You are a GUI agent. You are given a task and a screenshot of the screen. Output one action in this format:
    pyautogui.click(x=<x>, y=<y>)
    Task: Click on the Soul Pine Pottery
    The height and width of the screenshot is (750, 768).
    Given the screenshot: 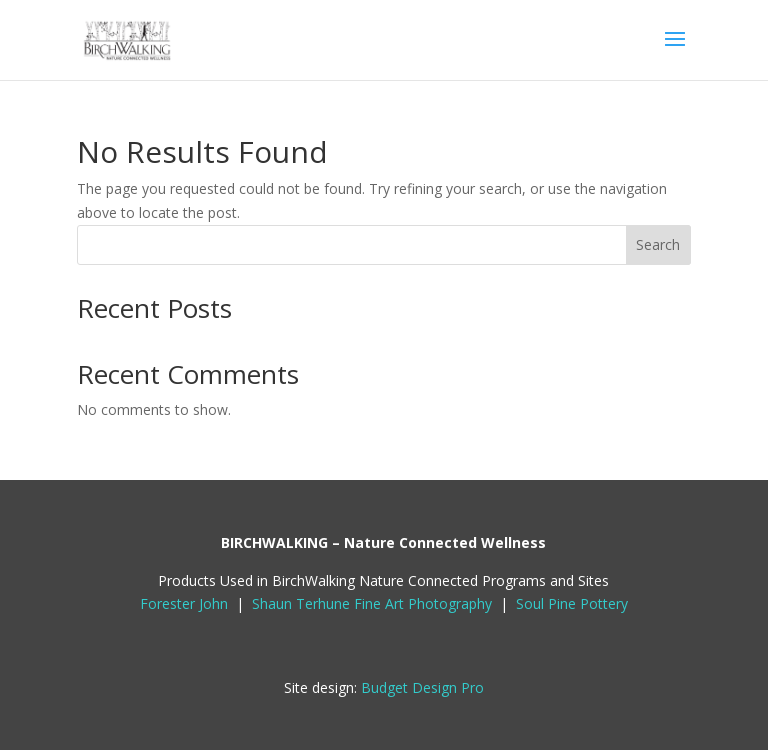 What is the action you would take?
    pyautogui.click(x=572, y=603)
    